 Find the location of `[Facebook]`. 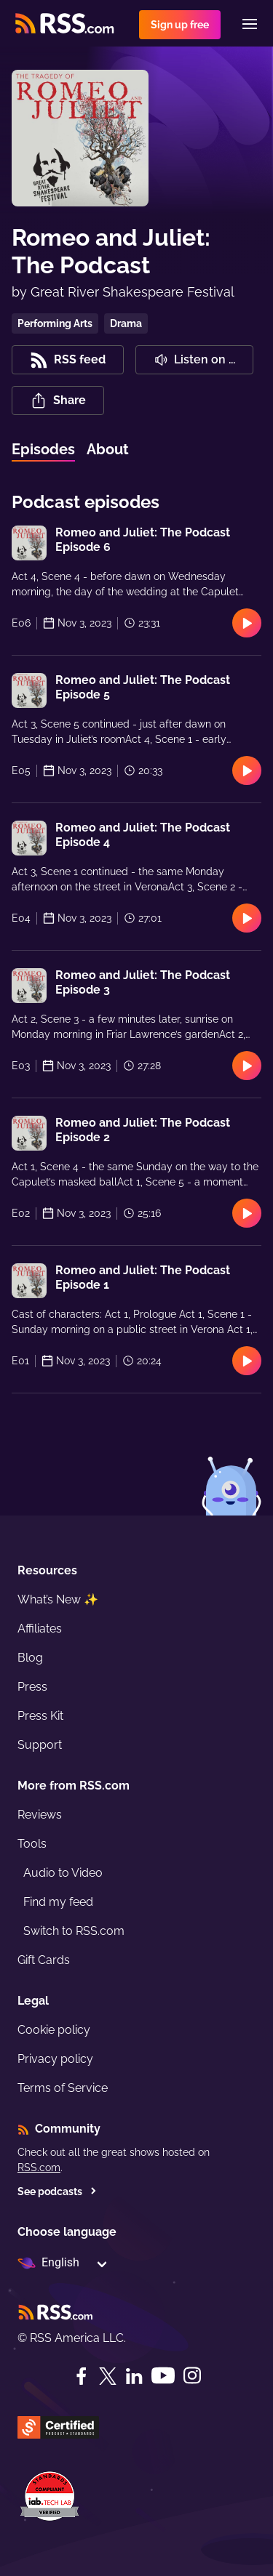

[Facebook] is located at coordinates (81, 2376).